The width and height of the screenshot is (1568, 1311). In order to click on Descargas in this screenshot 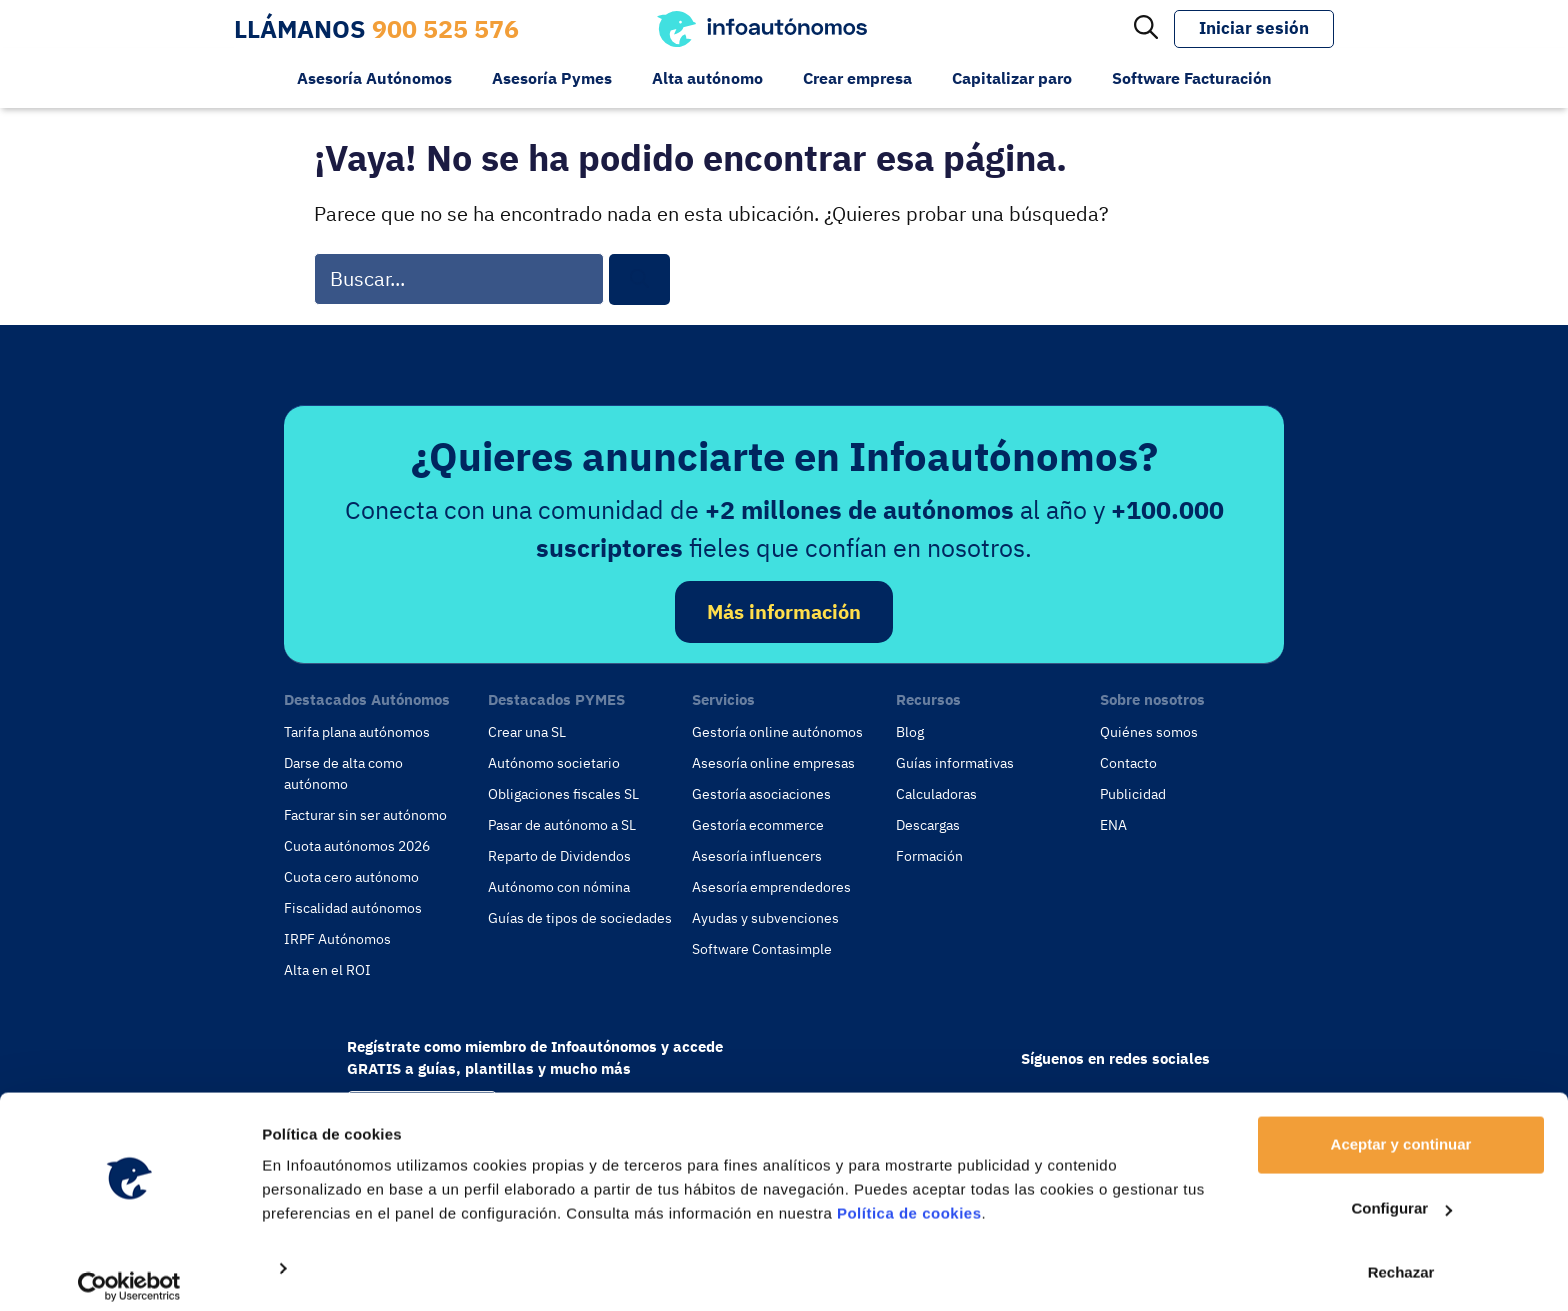, I will do `click(928, 825)`.